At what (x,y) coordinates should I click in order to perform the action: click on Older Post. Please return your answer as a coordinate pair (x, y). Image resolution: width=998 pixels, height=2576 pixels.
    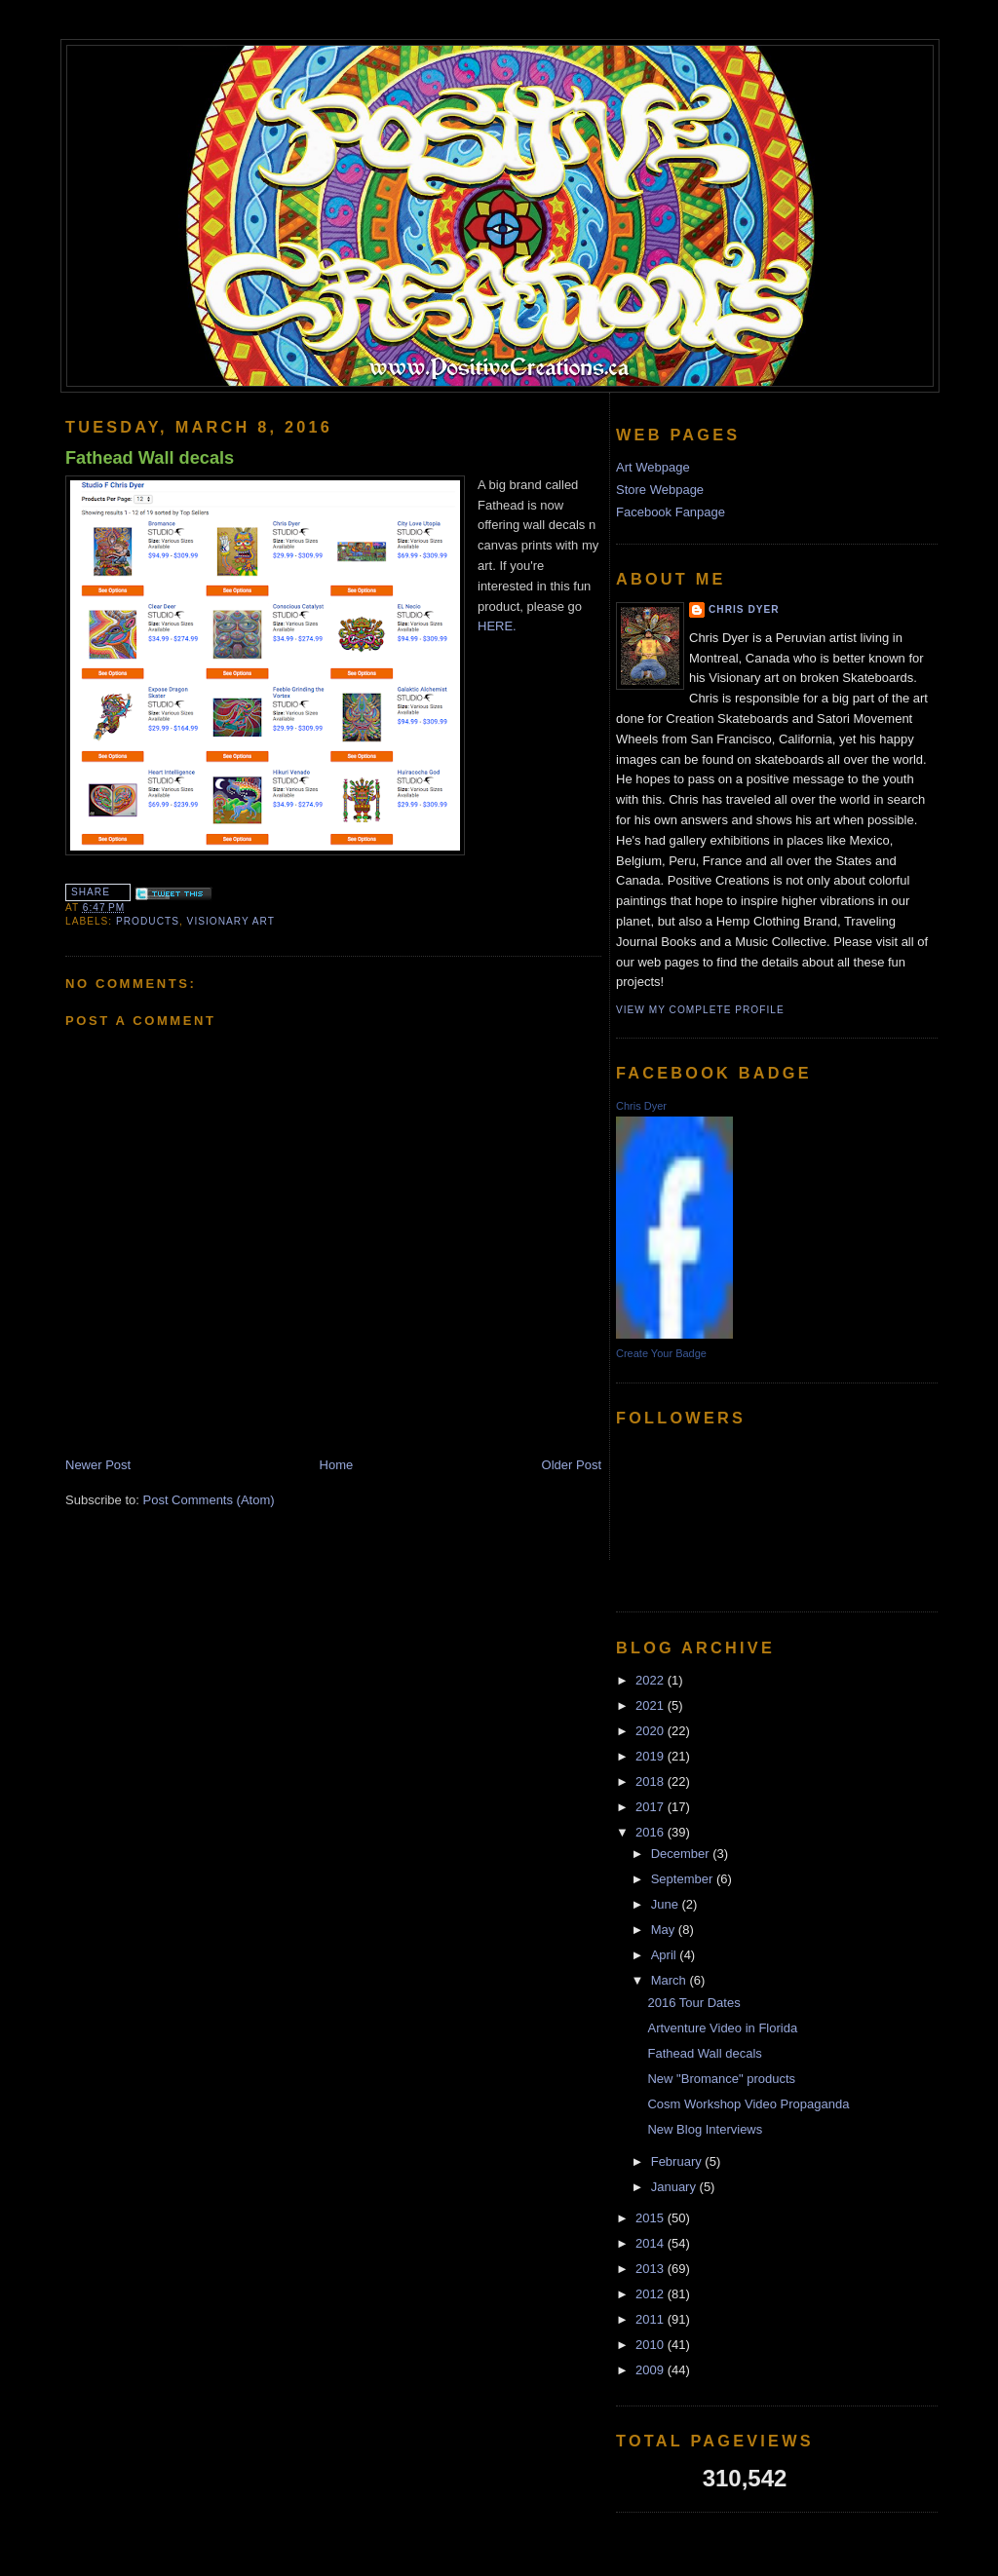
    Looking at the image, I should click on (571, 1465).